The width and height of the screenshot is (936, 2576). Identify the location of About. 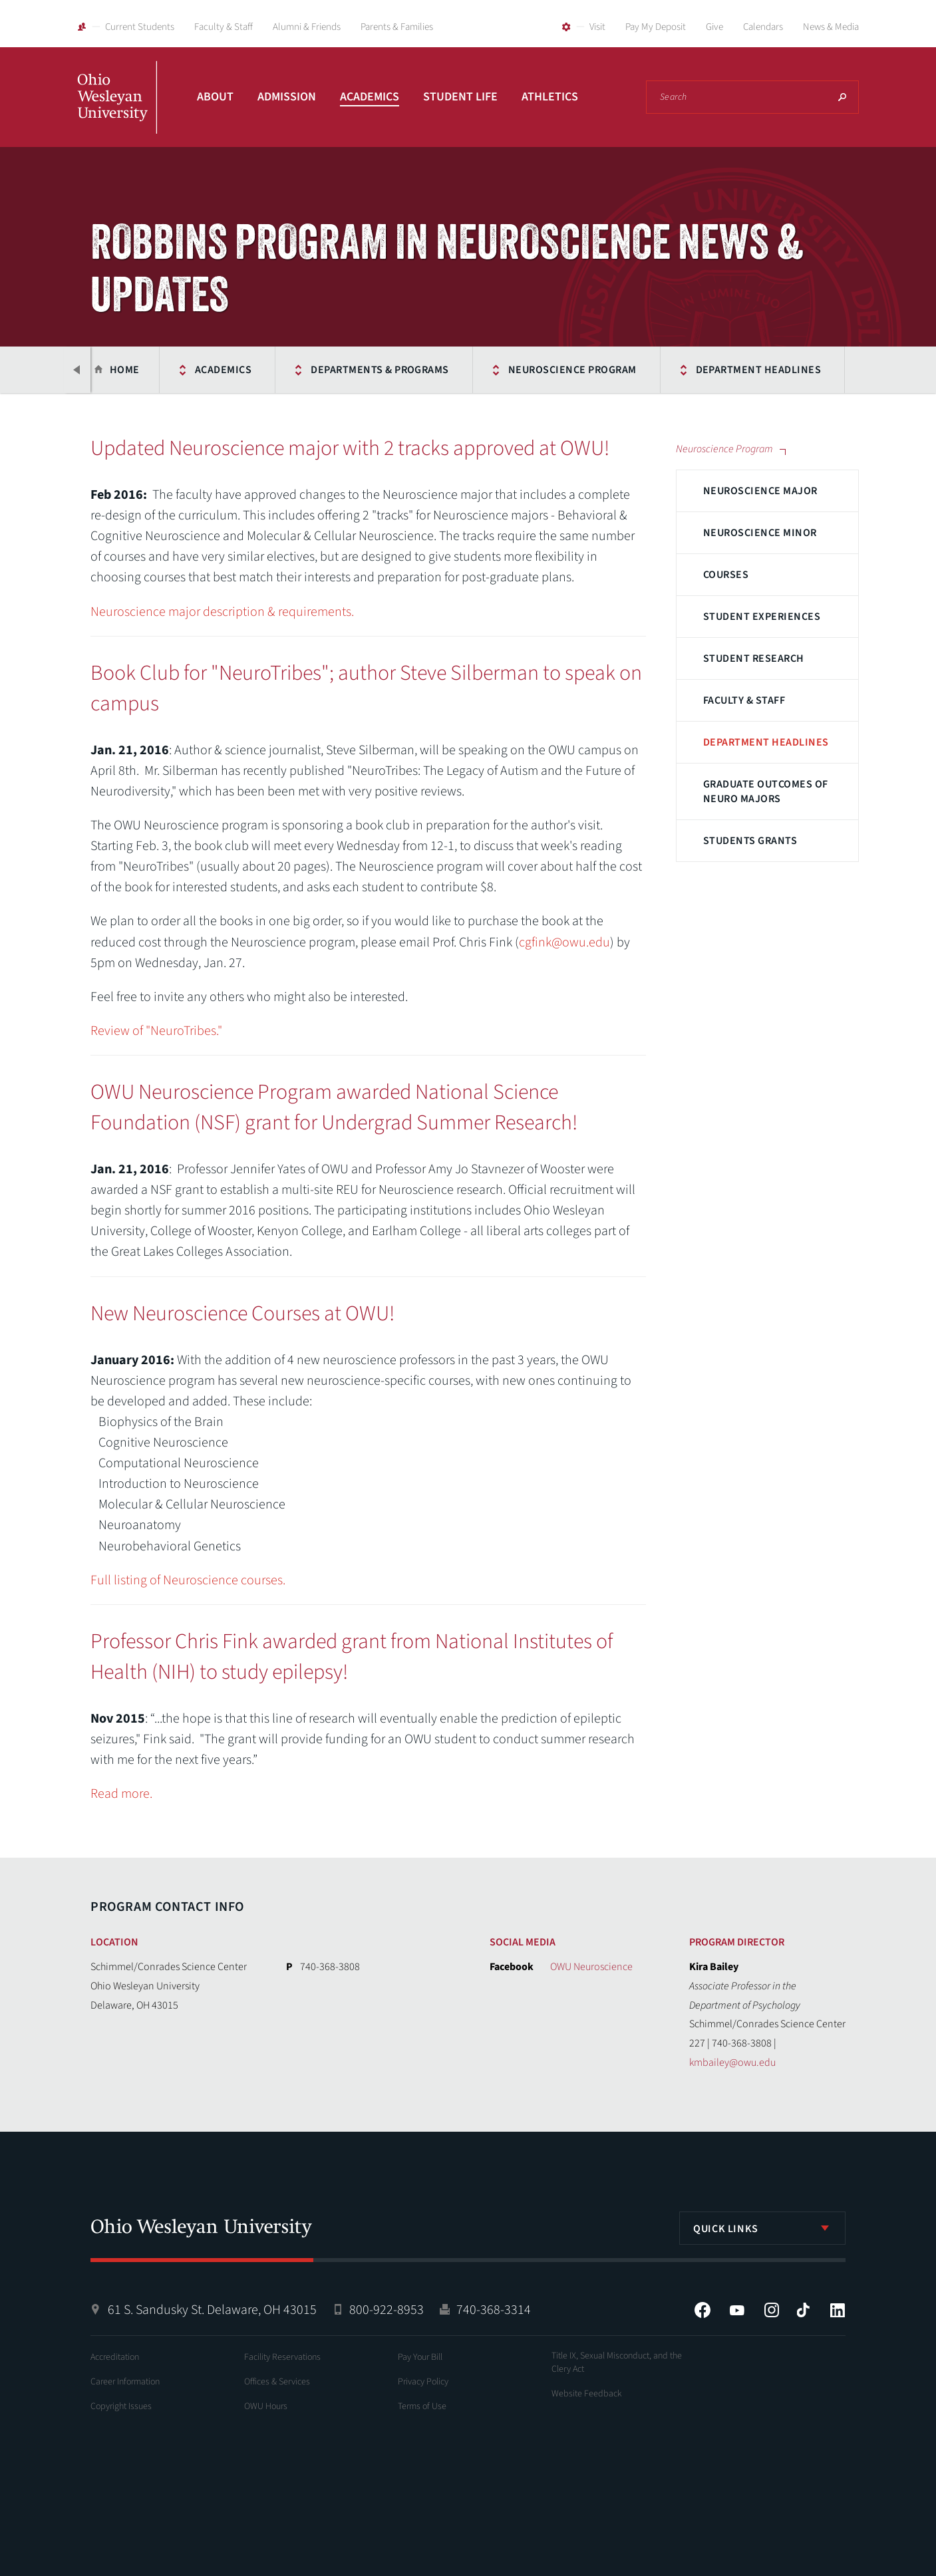
(215, 96).